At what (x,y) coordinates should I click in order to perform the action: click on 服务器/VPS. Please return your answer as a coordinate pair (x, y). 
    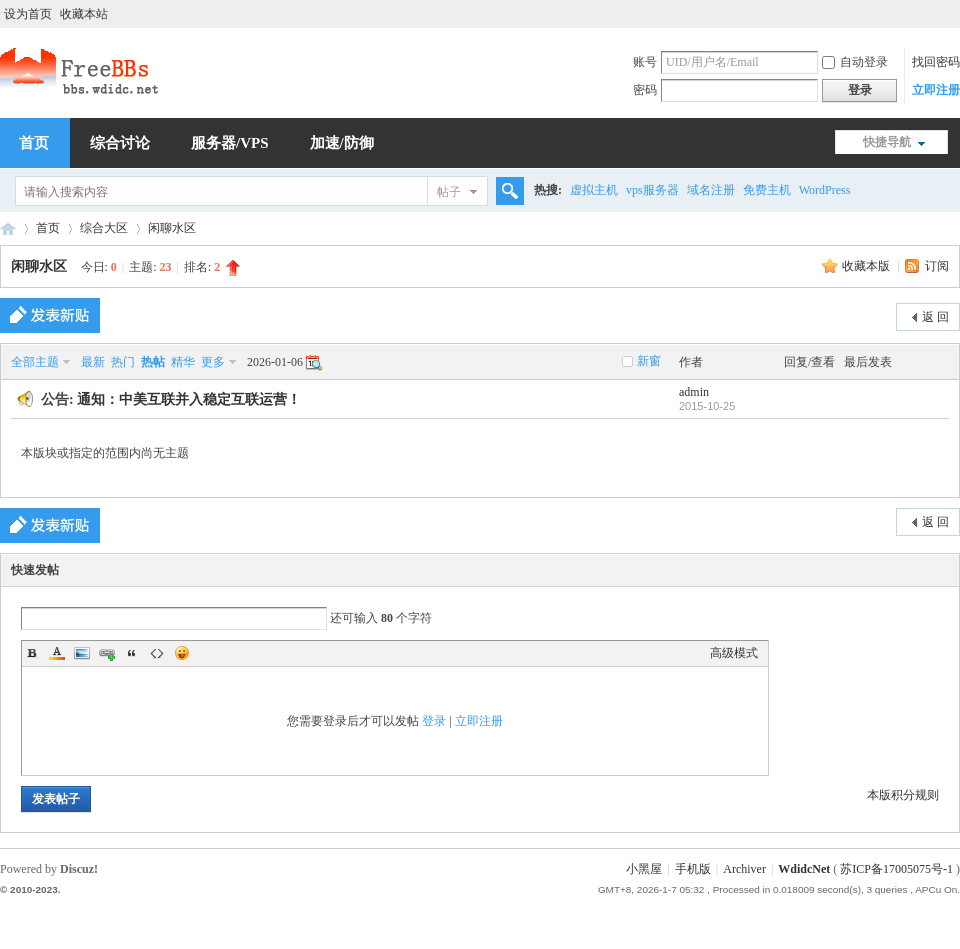
    Looking at the image, I should click on (230, 143).